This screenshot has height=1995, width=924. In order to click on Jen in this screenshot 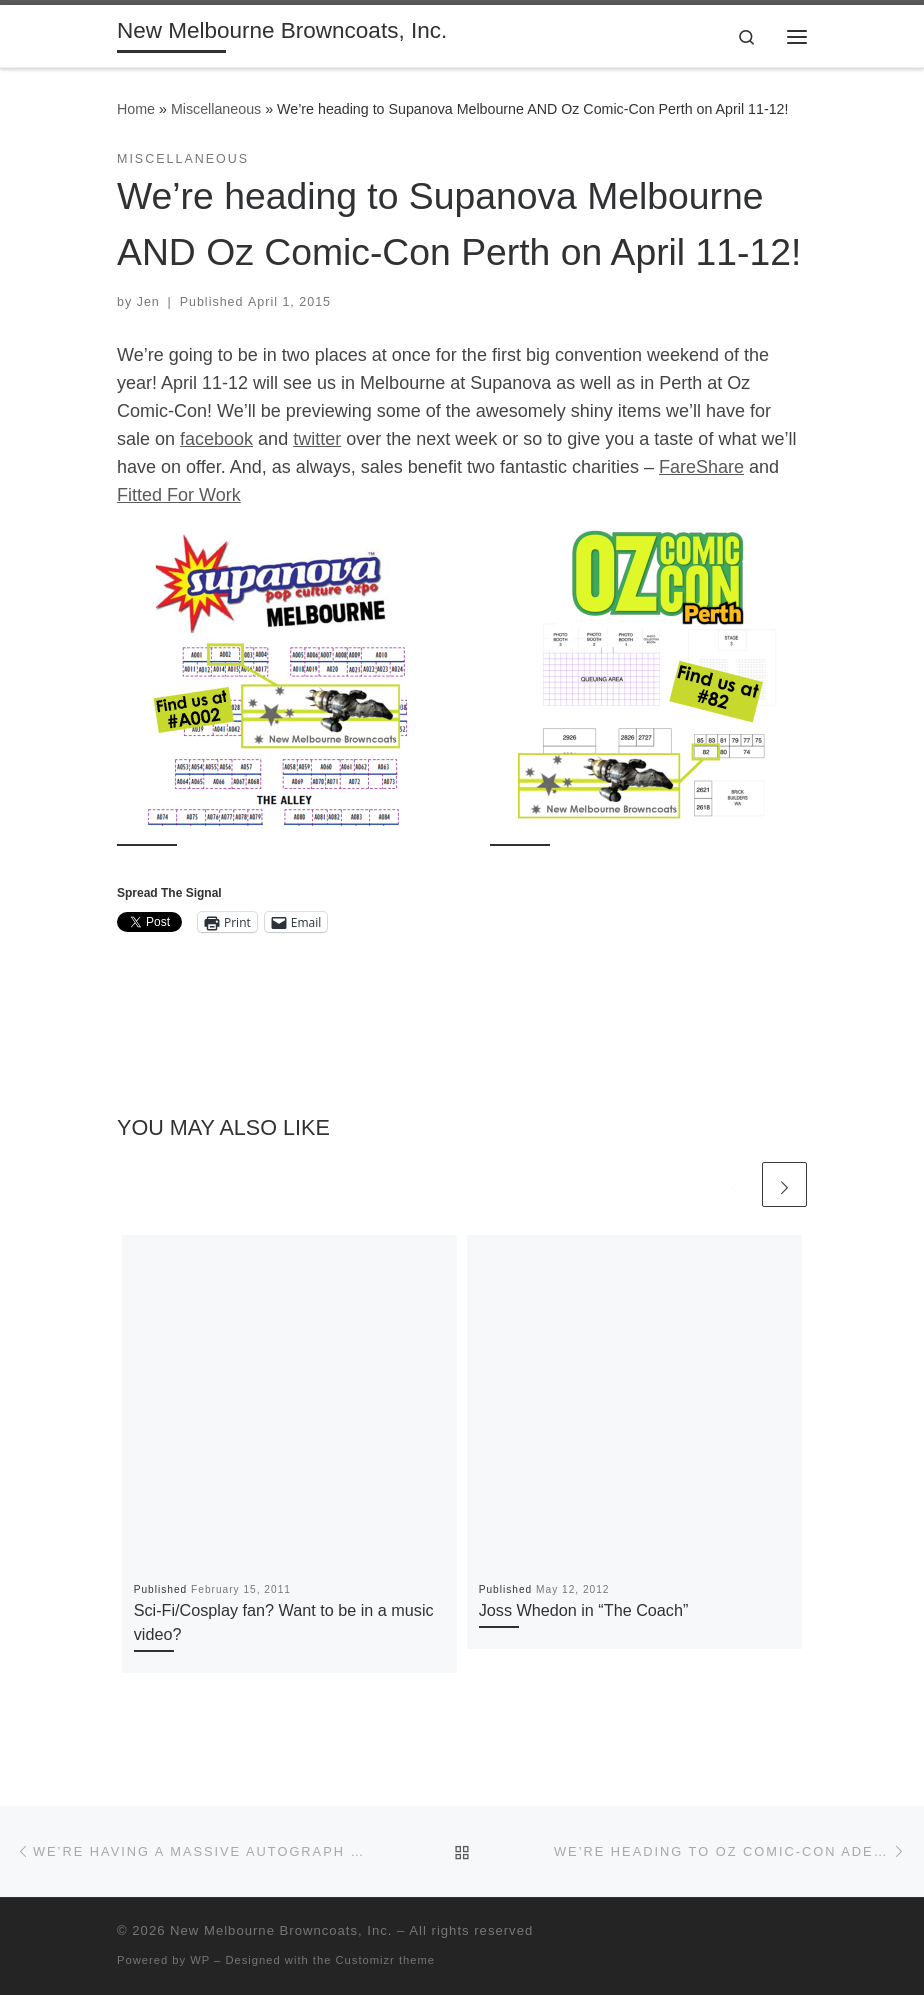, I will do `click(148, 302)`.